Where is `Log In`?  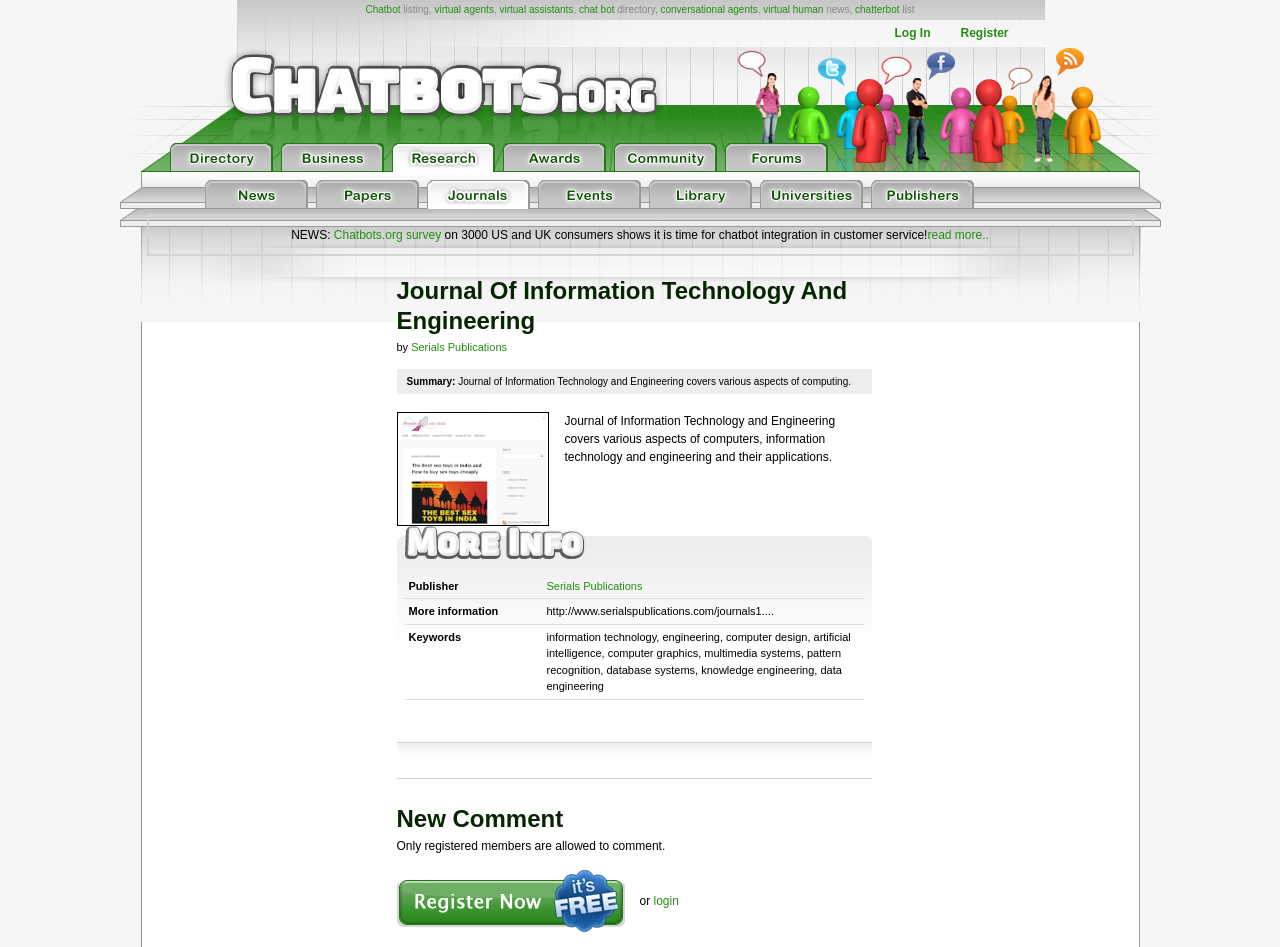
Log In is located at coordinates (912, 33).